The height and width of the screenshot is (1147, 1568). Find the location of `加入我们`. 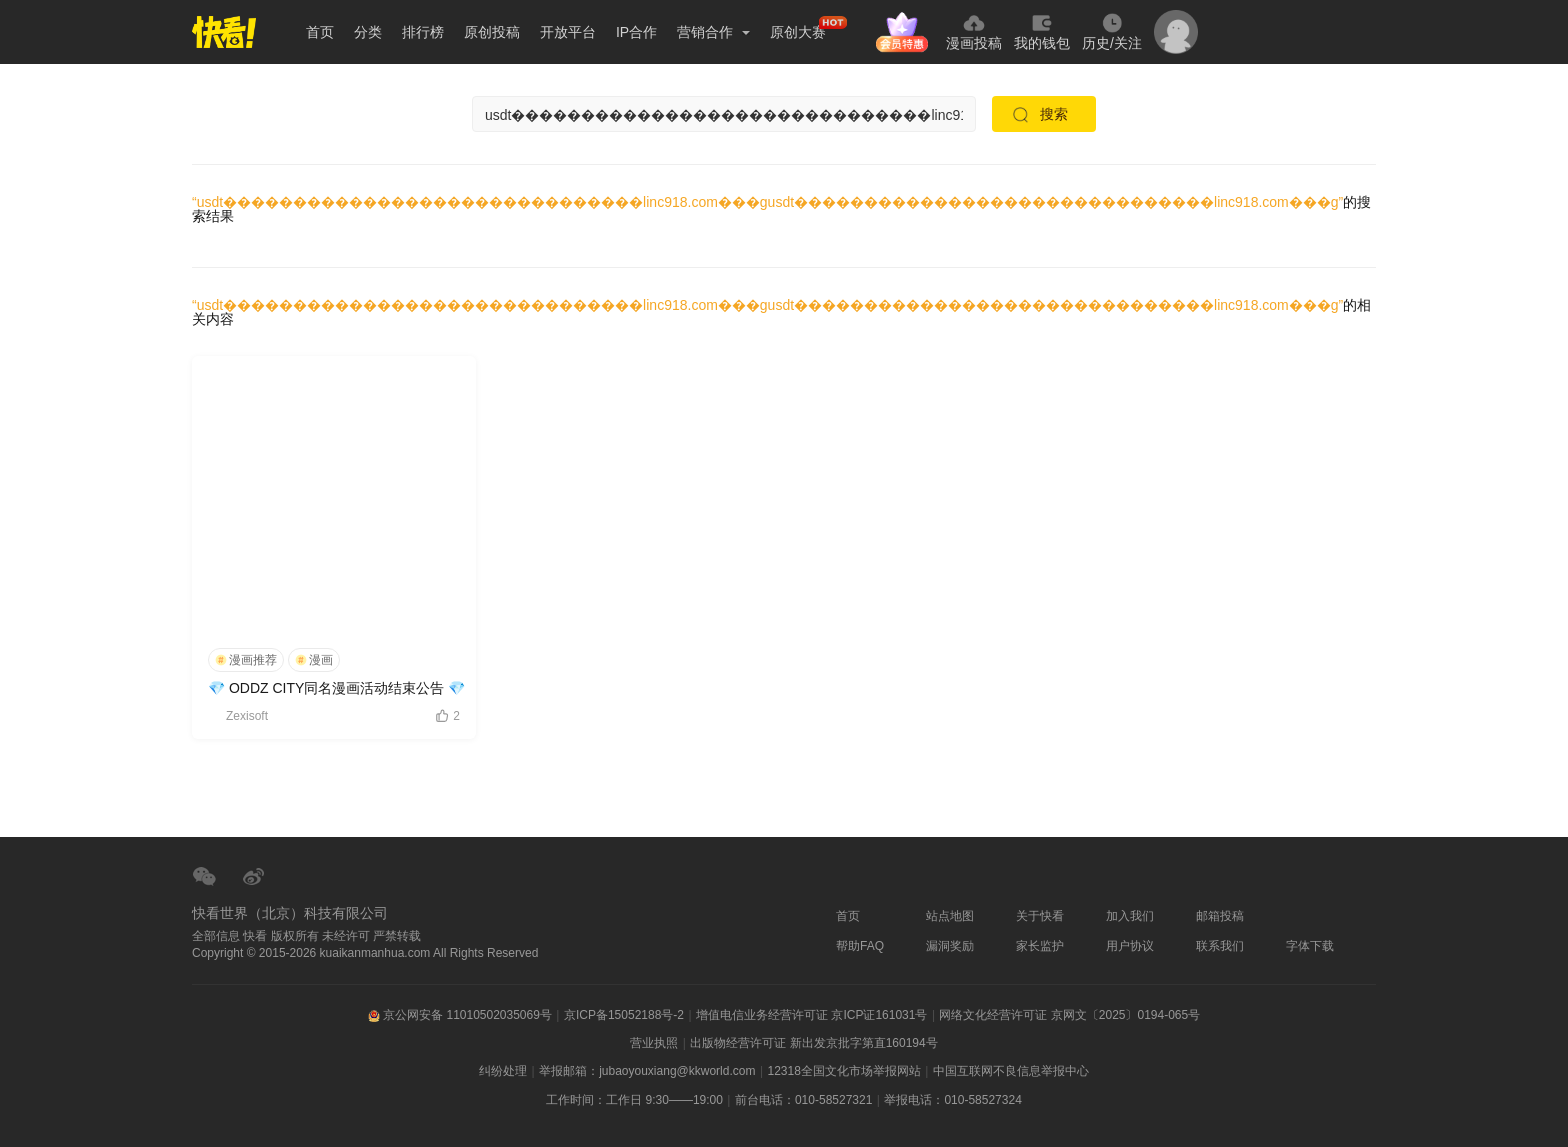

加入我们 is located at coordinates (1130, 916).